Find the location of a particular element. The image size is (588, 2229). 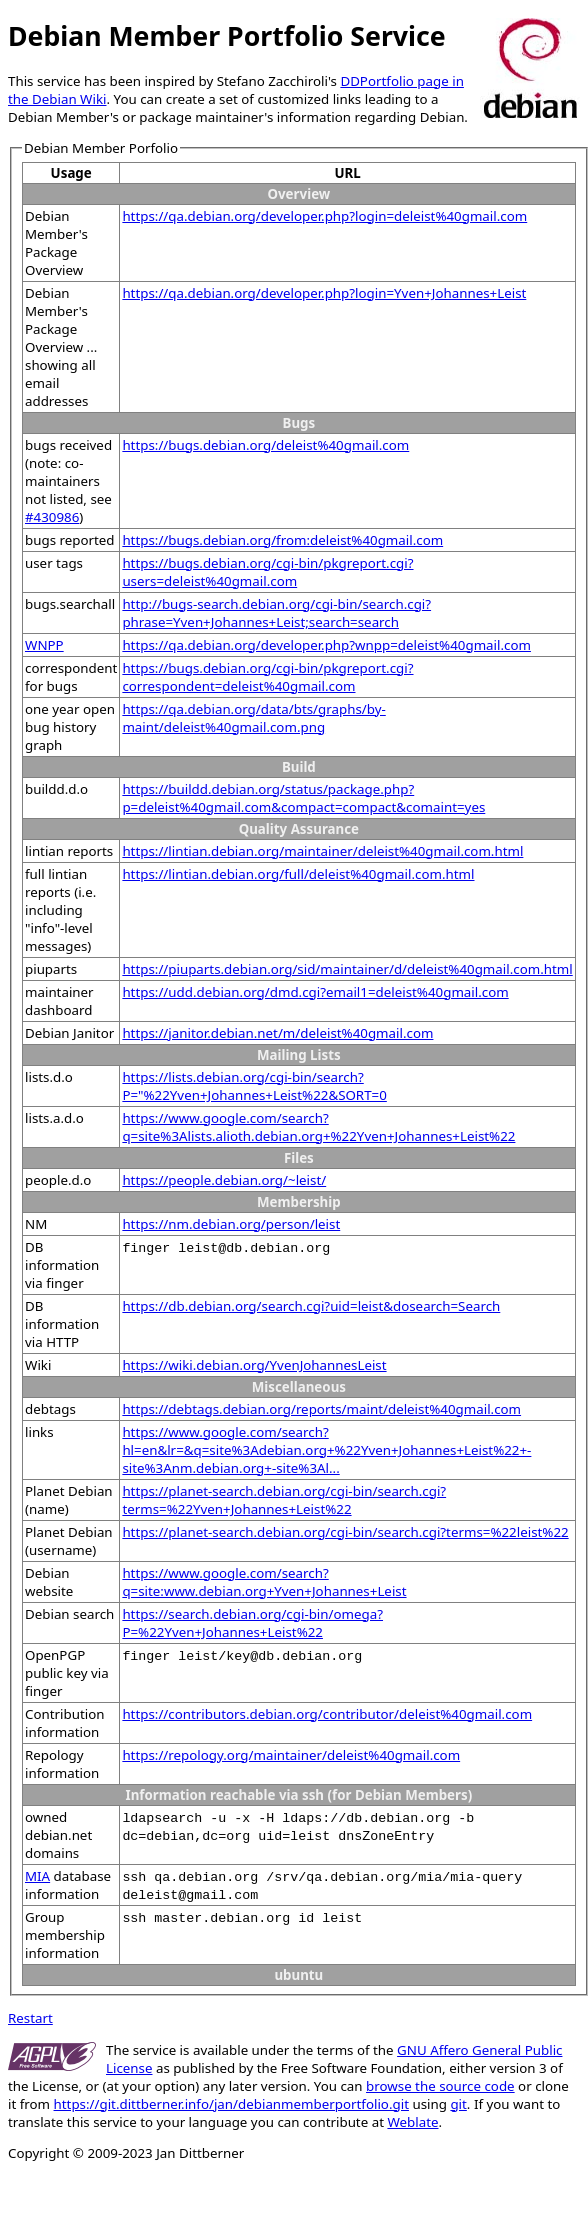

https://lists.debian.org/cgi-bin/search?P="%22Yven+Johannes+Leist%22&SORT=0 is located at coordinates (254, 1086).